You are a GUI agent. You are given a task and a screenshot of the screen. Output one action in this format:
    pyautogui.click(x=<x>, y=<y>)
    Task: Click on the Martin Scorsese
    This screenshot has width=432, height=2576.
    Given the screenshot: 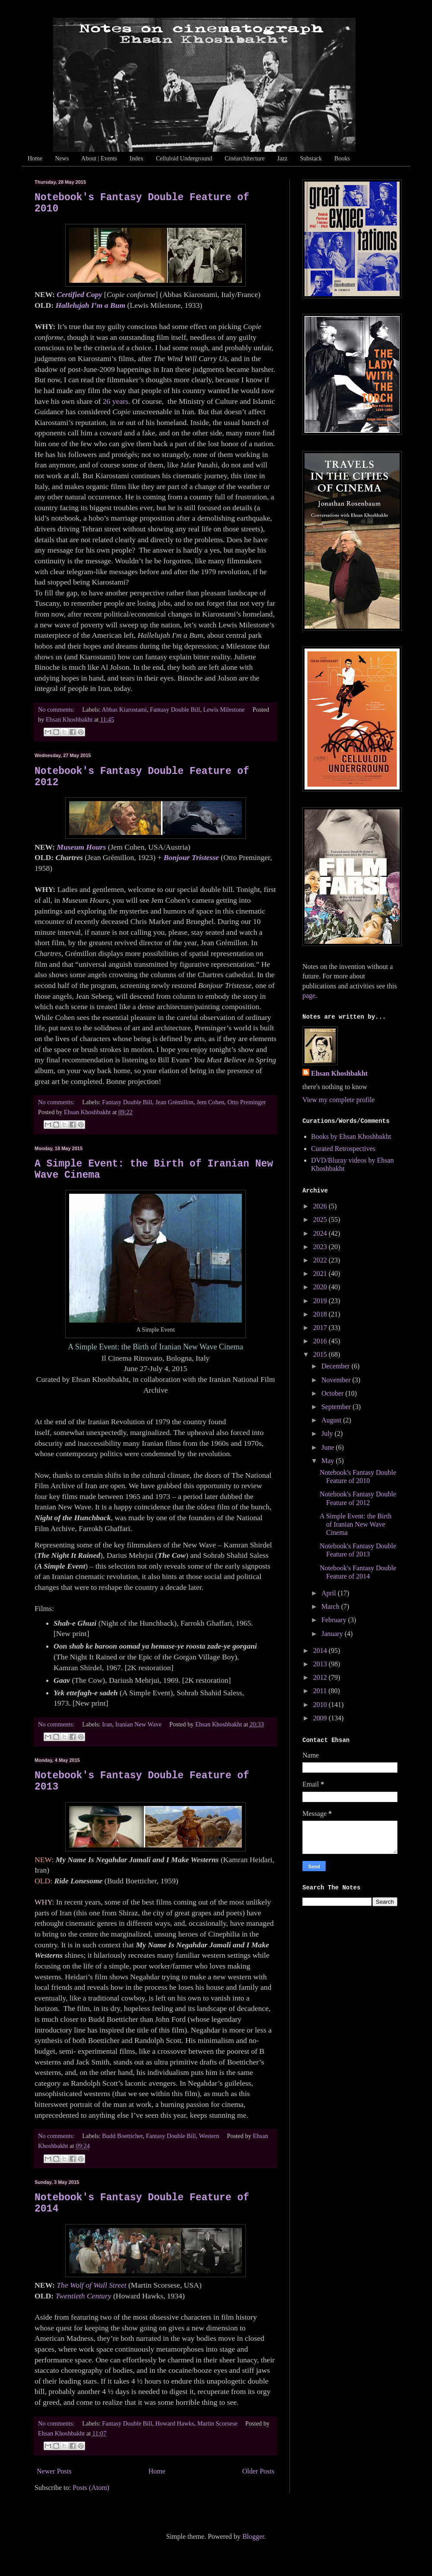 What is the action you would take?
    pyautogui.click(x=217, y=2423)
    